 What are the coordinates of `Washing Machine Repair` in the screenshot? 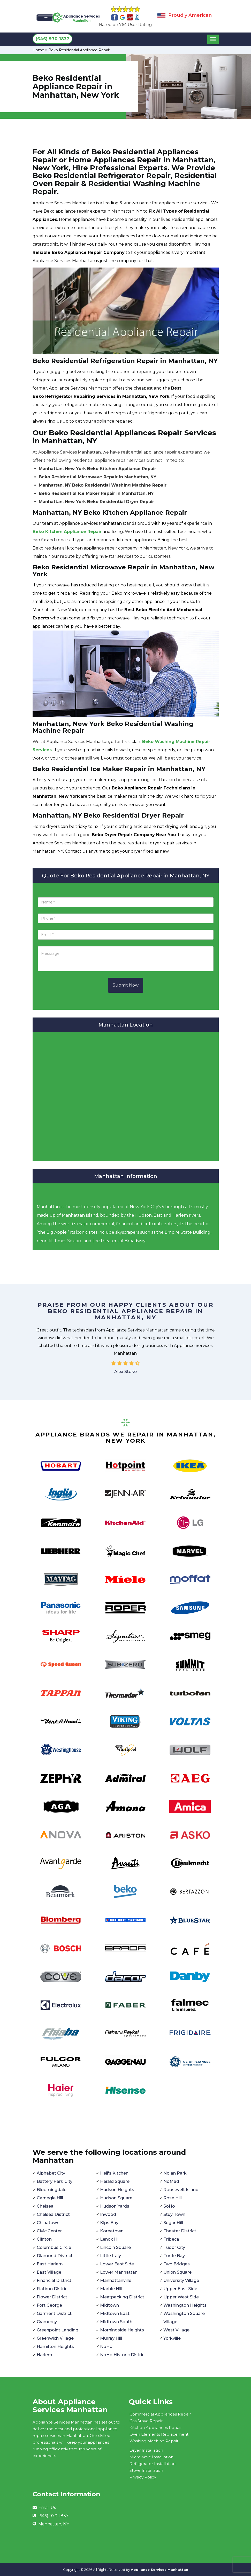 It's located at (154, 2440).